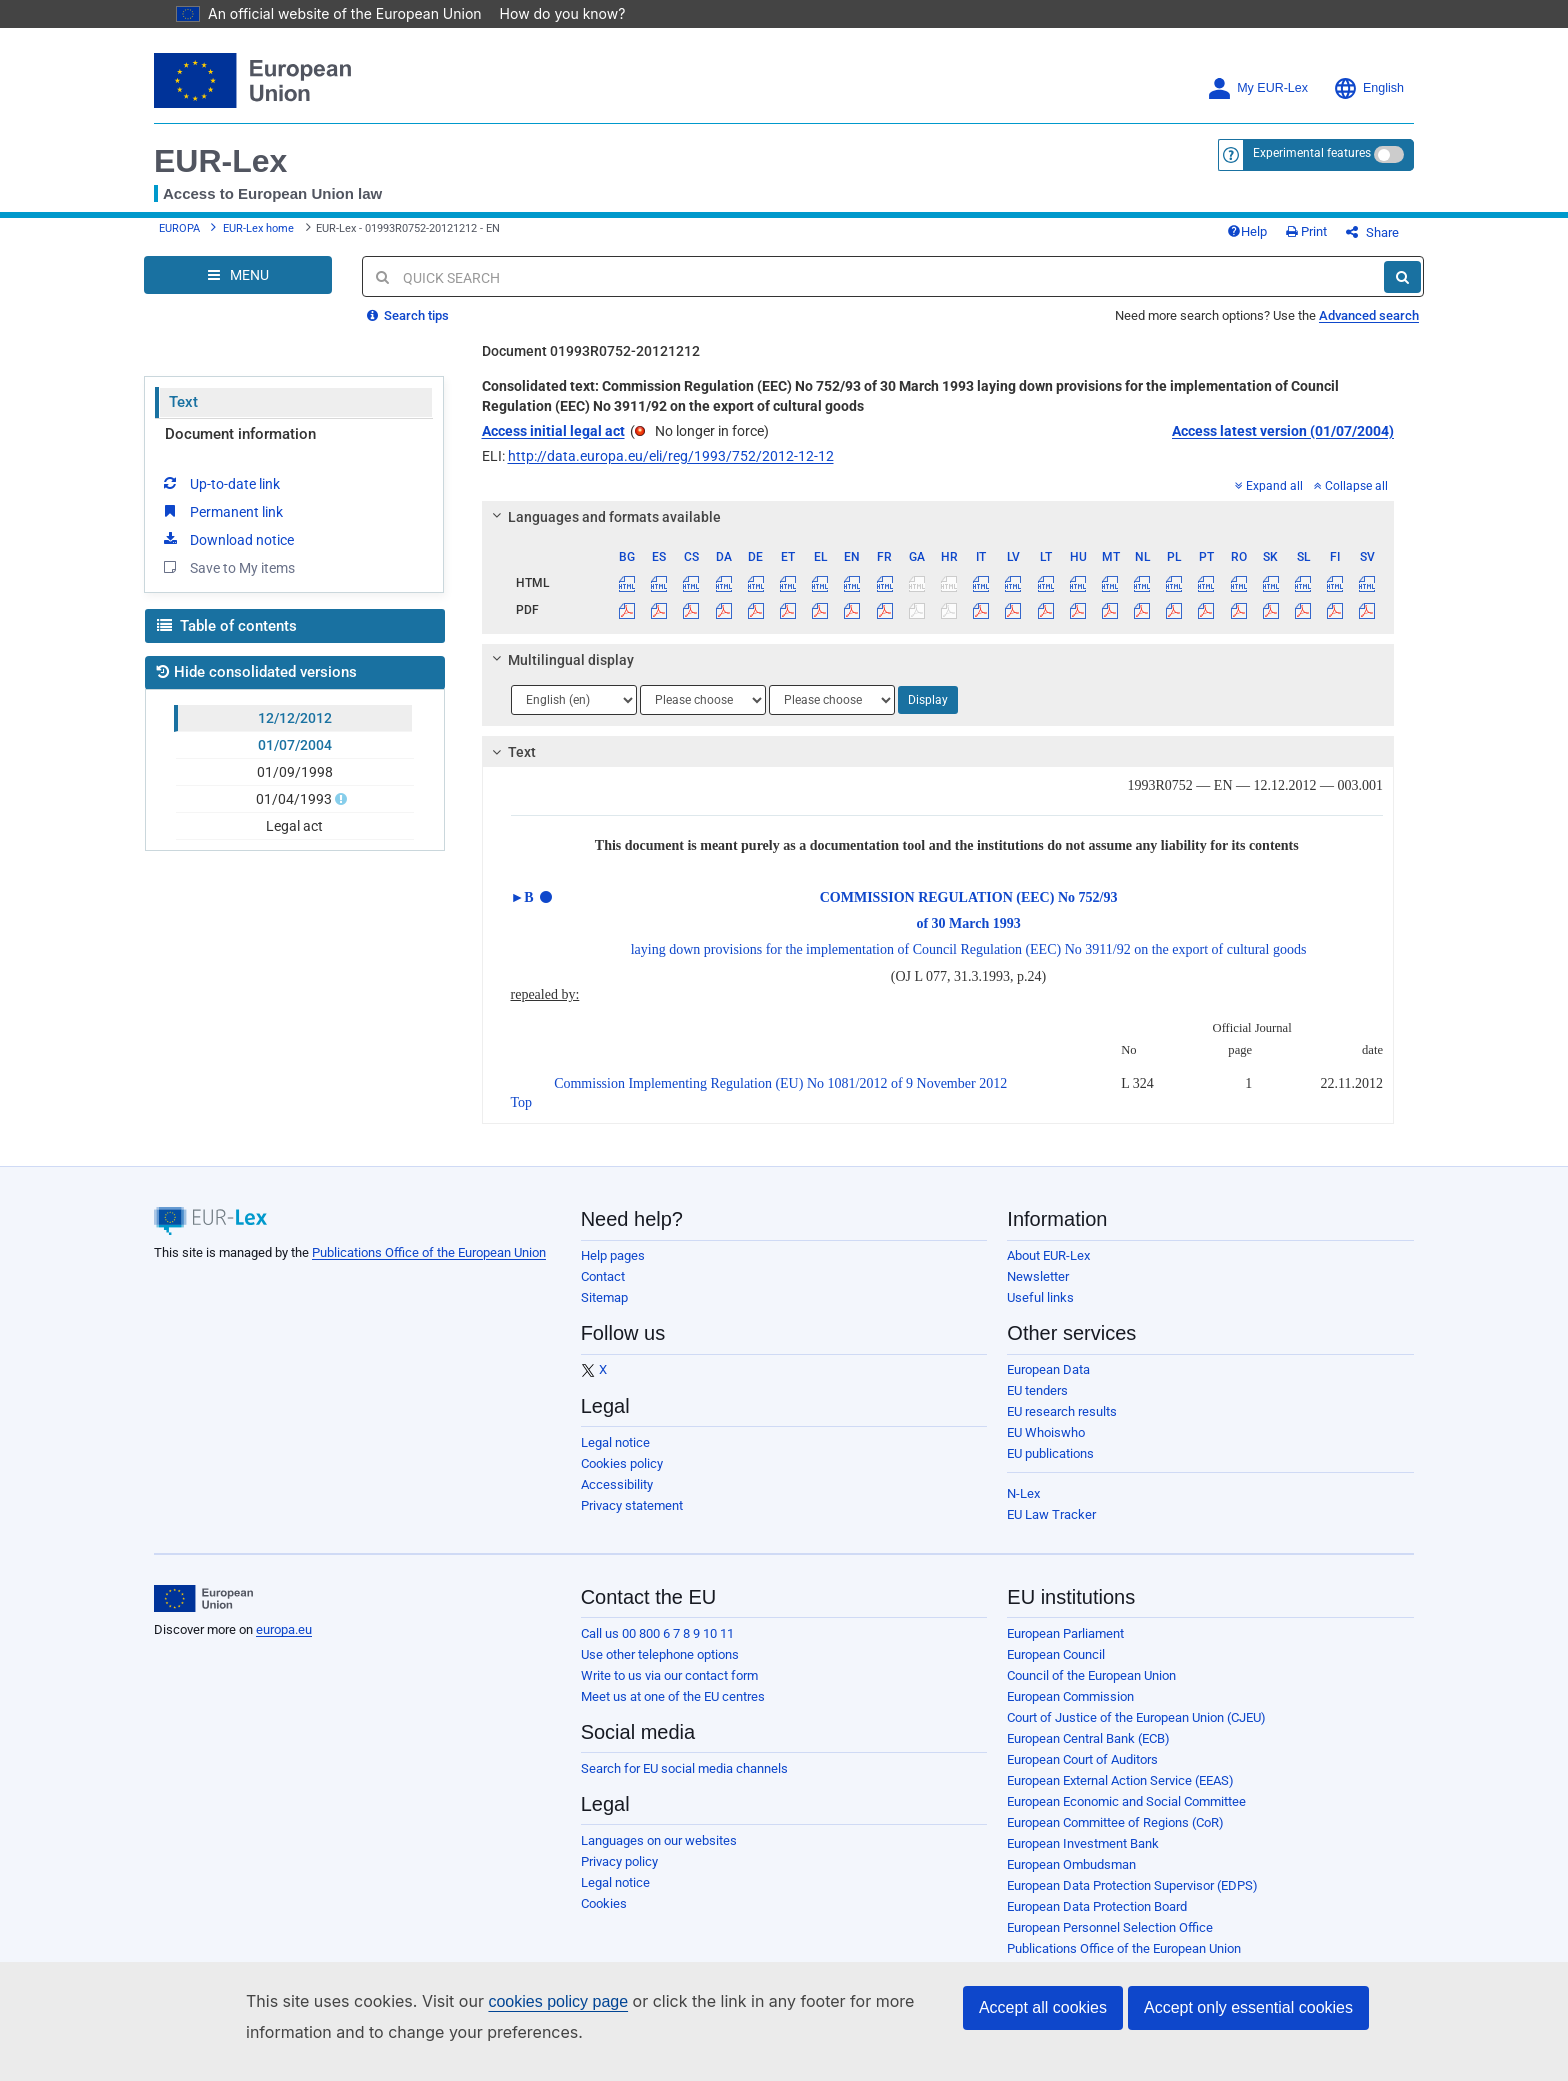  Describe the element at coordinates (1082, 1774) in the screenshot. I see `European Court of Auditors` at that location.